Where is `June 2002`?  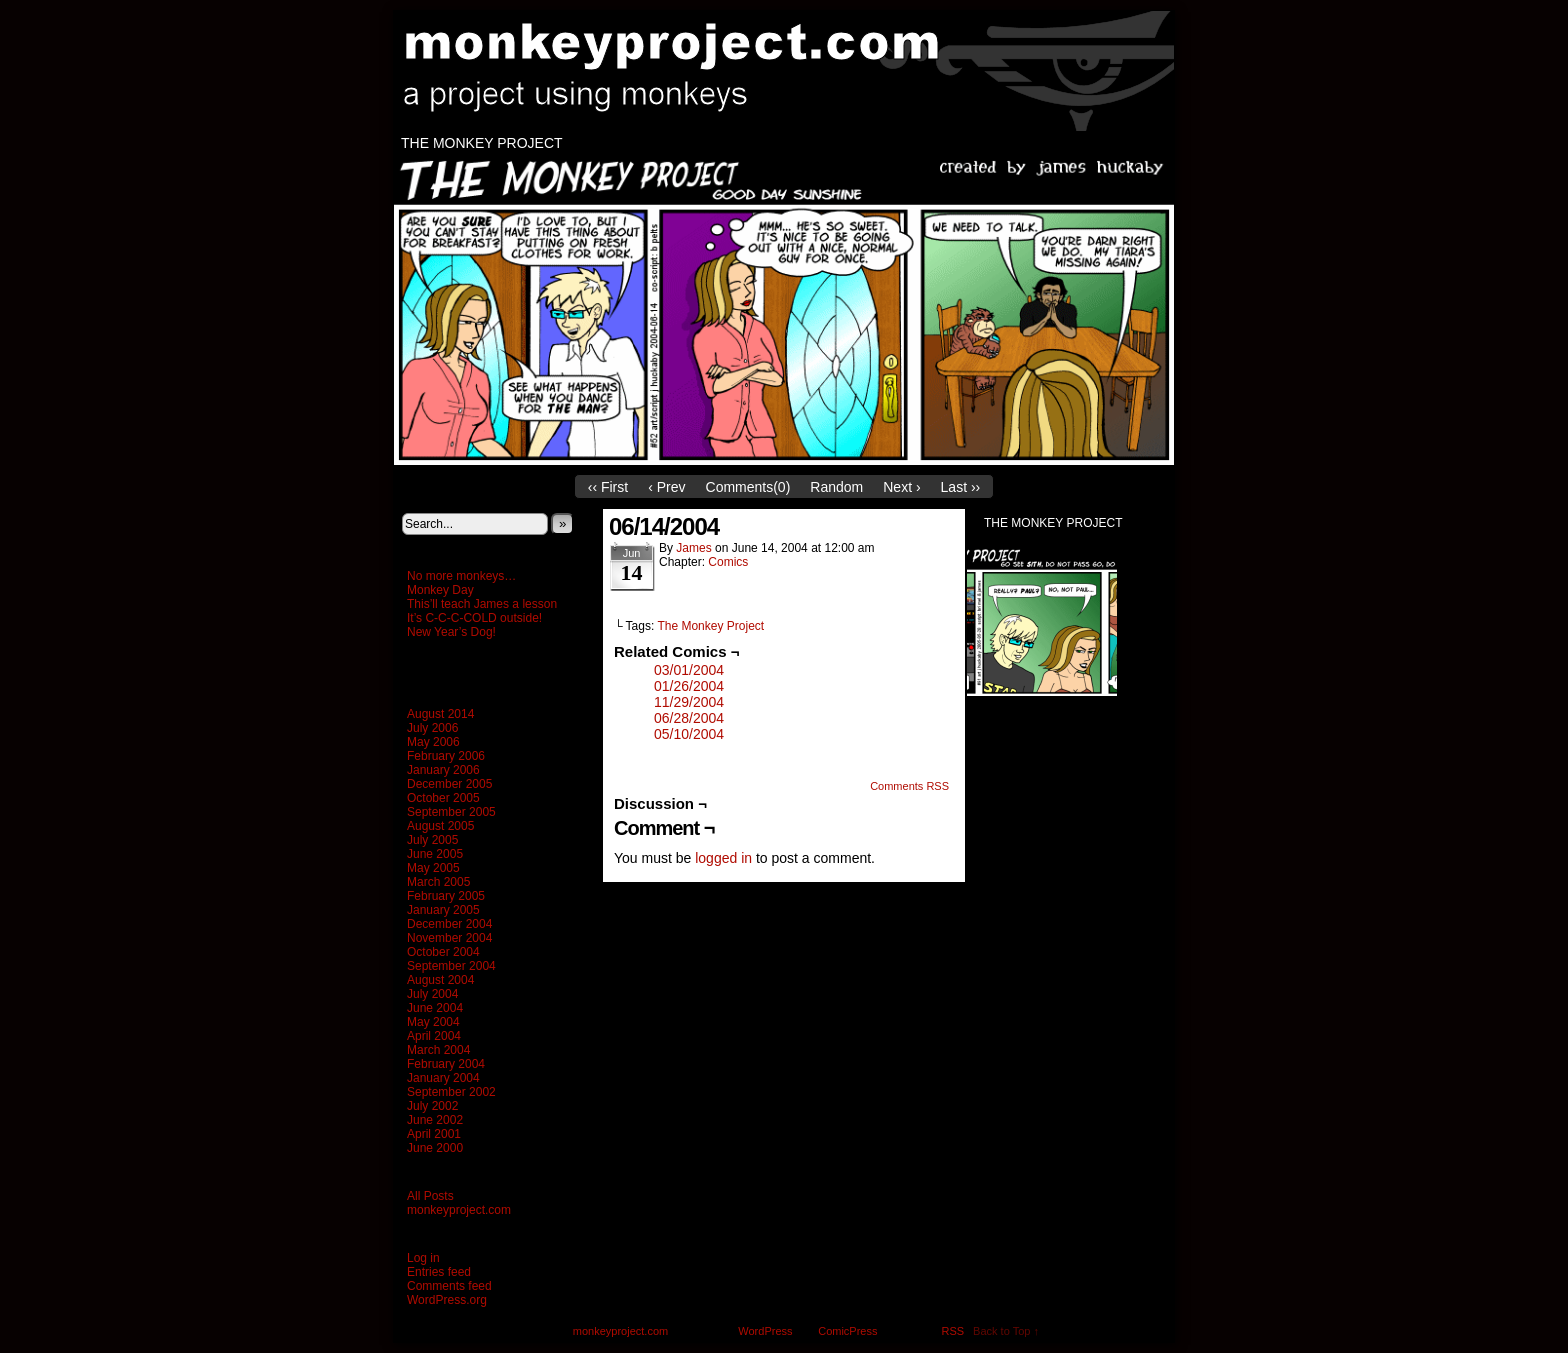 June 2002 is located at coordinates (435, 1120).